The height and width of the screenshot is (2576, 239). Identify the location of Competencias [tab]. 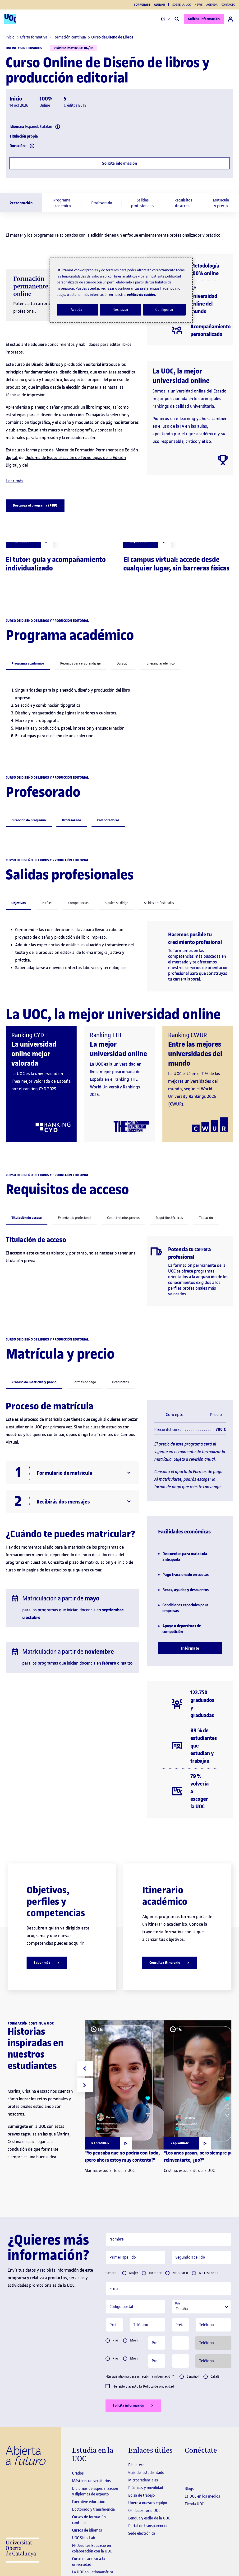
(78, 806).